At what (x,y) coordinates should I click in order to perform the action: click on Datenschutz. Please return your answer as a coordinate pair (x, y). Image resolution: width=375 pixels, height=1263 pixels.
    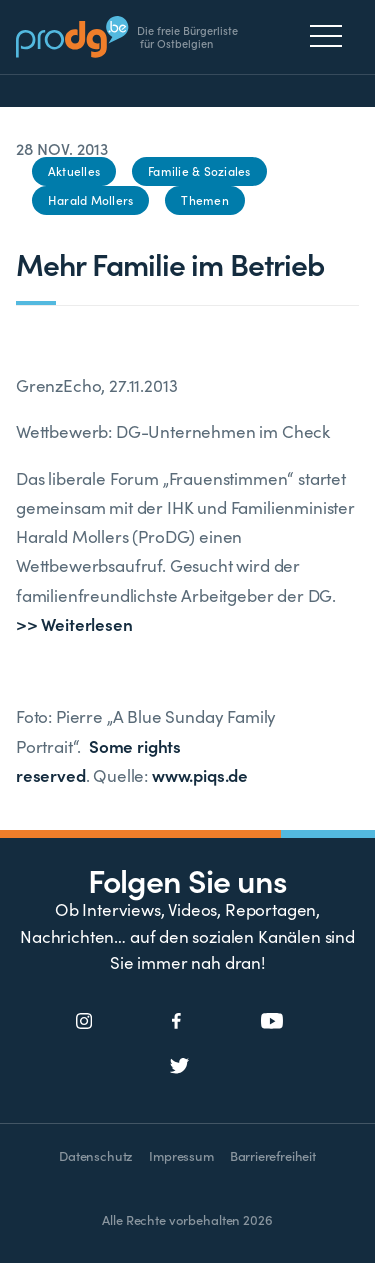
    Looking at the image, I should click on (96, 1155).